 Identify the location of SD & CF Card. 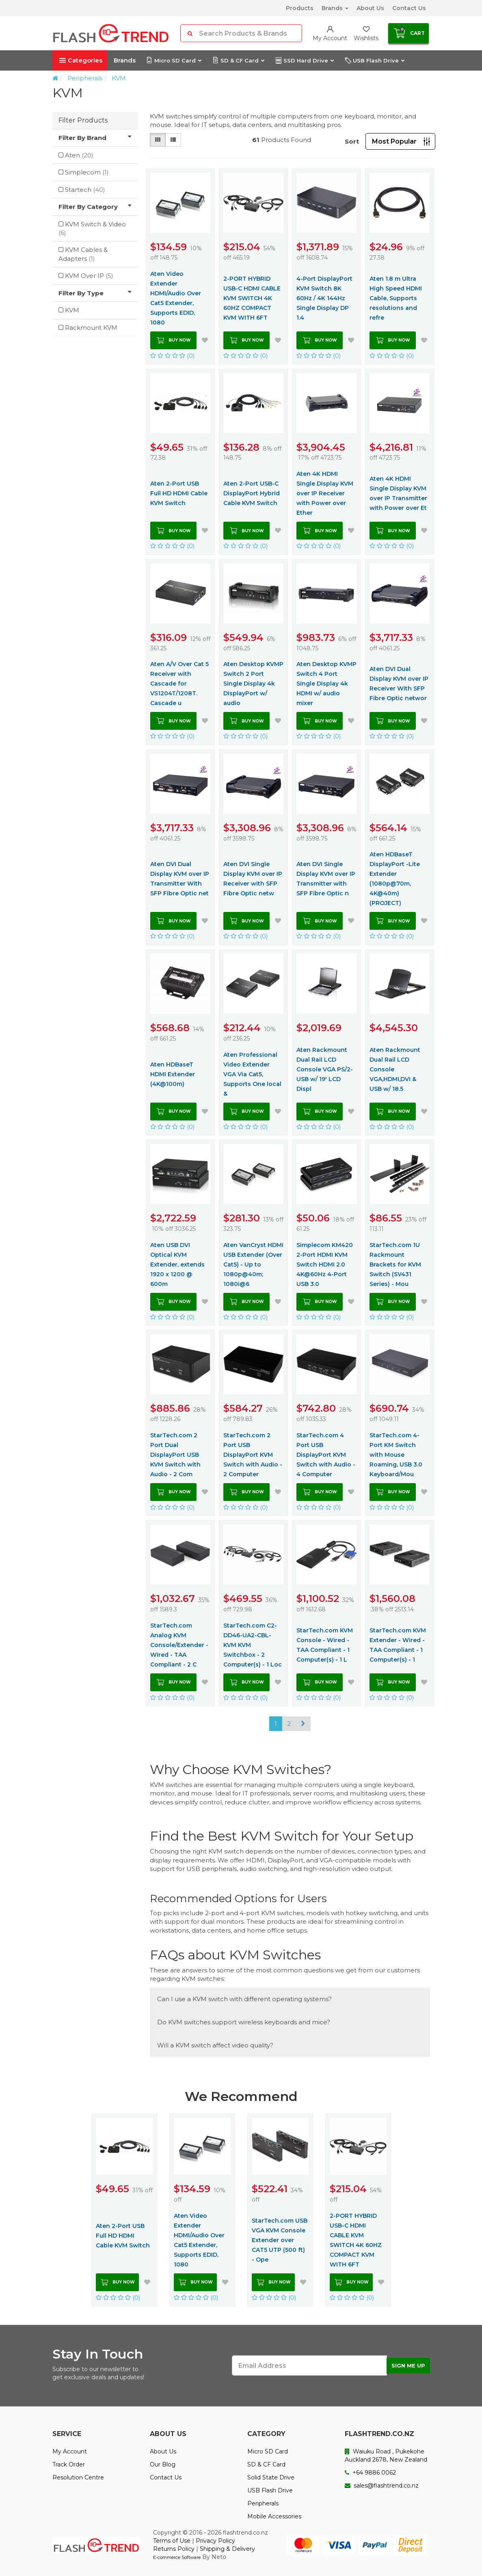
(238, 60).